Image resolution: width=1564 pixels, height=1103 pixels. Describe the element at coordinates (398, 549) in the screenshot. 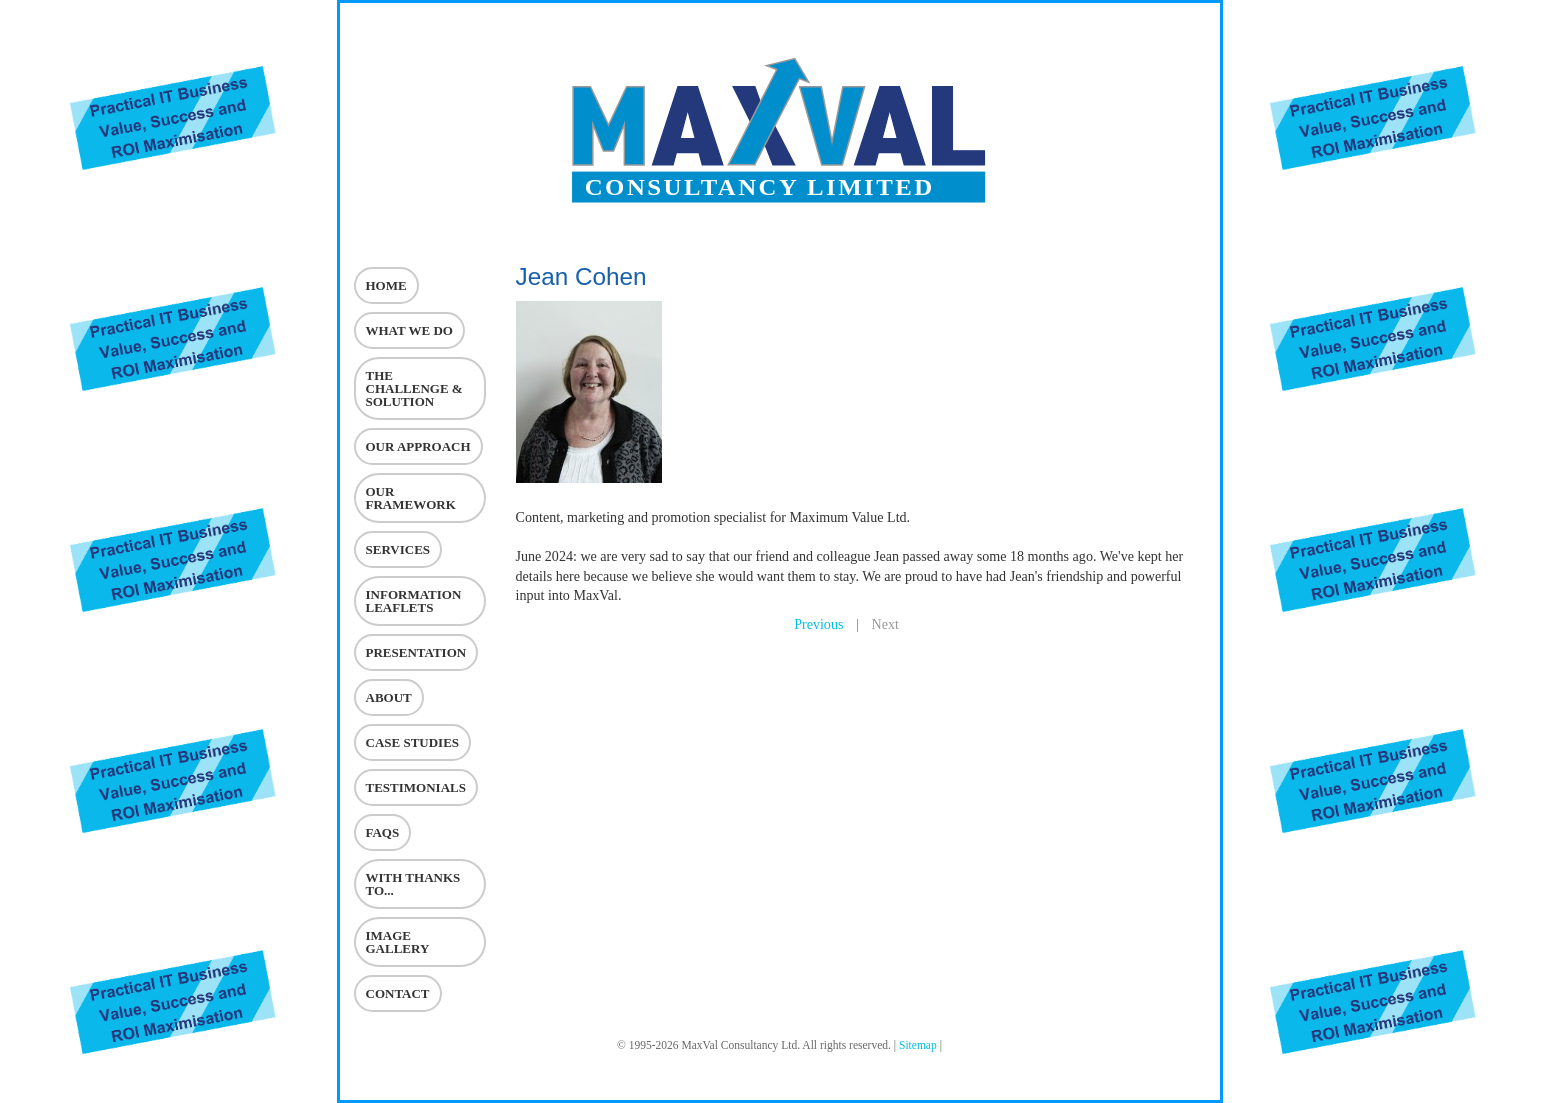

I see `Services` at that location.